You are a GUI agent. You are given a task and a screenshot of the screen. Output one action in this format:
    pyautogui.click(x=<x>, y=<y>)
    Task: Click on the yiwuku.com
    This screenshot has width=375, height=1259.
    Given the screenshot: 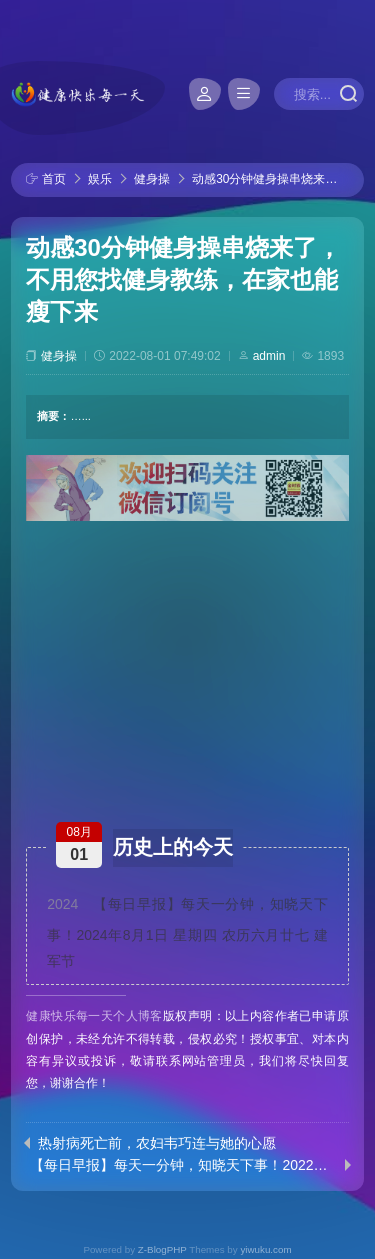 What is the action you would take?
    pyautogui.click(x=265, y=1249)
    